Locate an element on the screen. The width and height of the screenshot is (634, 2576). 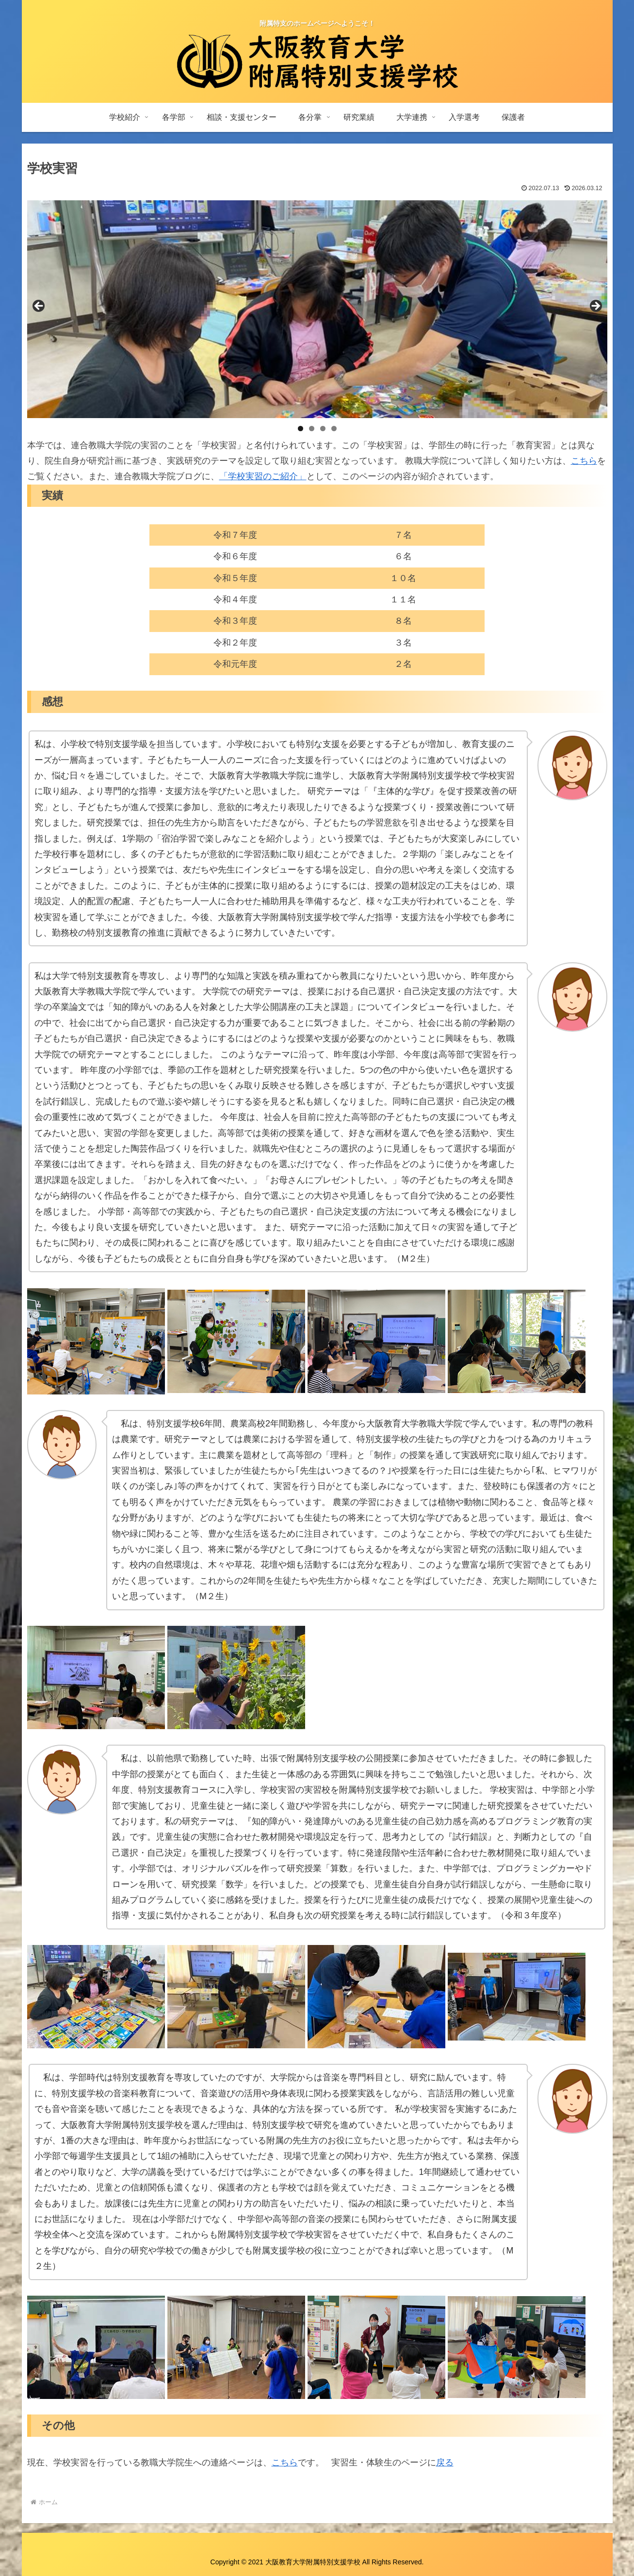
前へ [button] is located at coordinates (39, 306).